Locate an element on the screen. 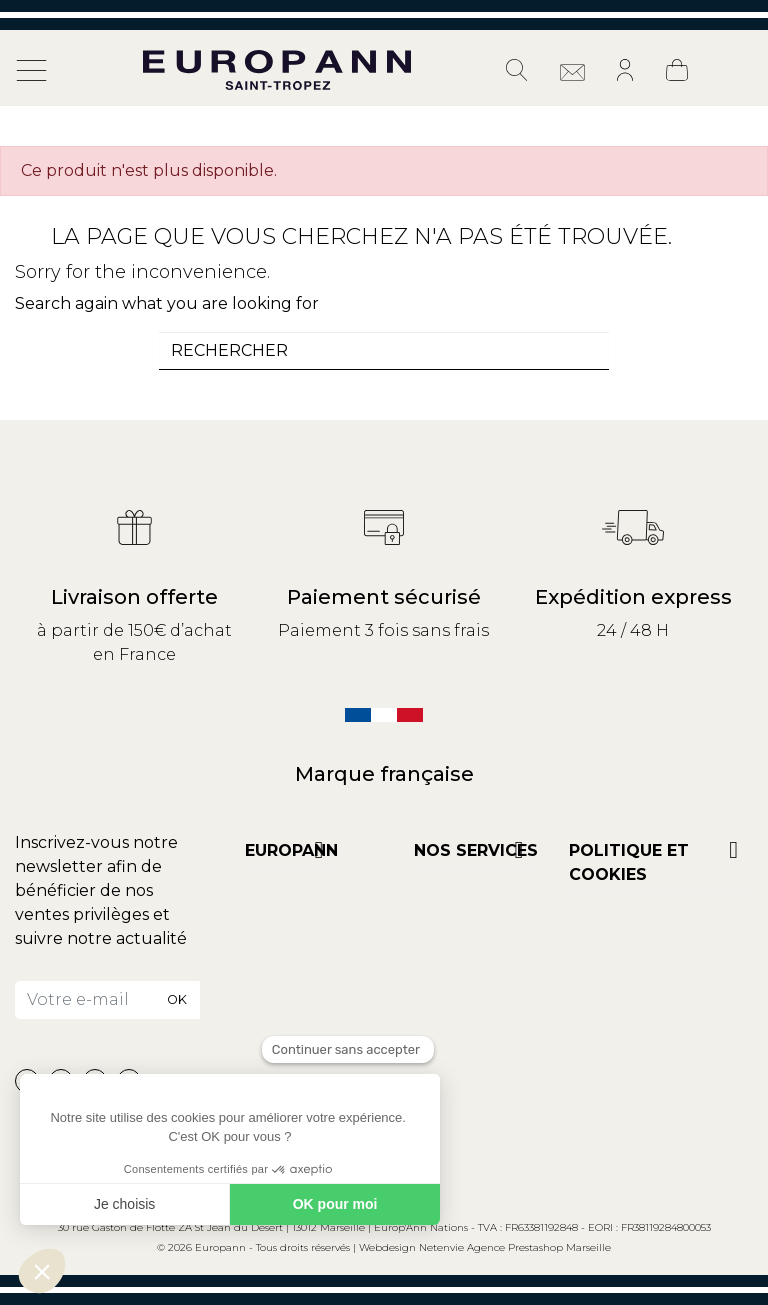 This screenshot has width=768, height=1305. [combobox] is located at coordinates (384, 351).